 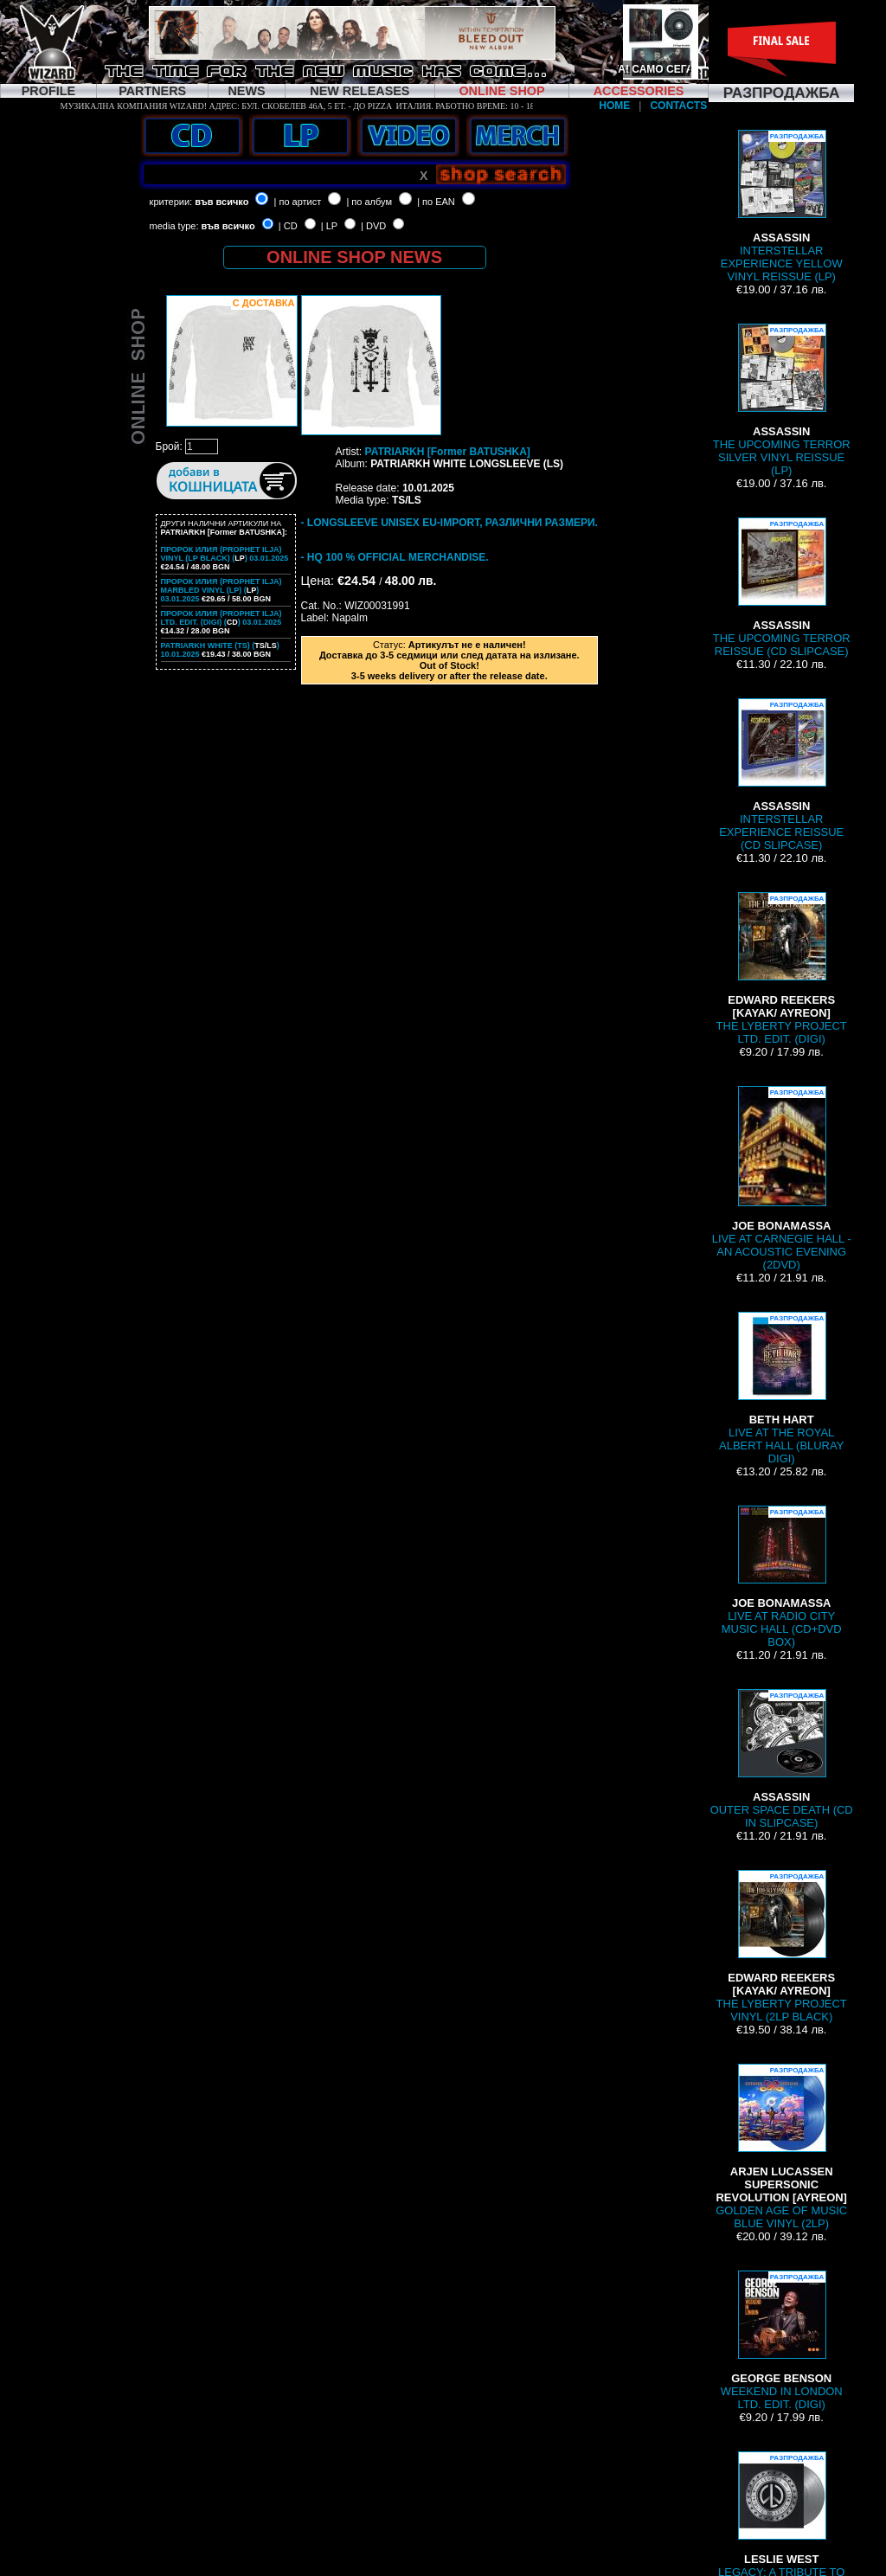 I want to click on INTERSTELLAR EXPERIENCE YELLOW VINYL REISSUE (LP), so click(x=782, y=206).